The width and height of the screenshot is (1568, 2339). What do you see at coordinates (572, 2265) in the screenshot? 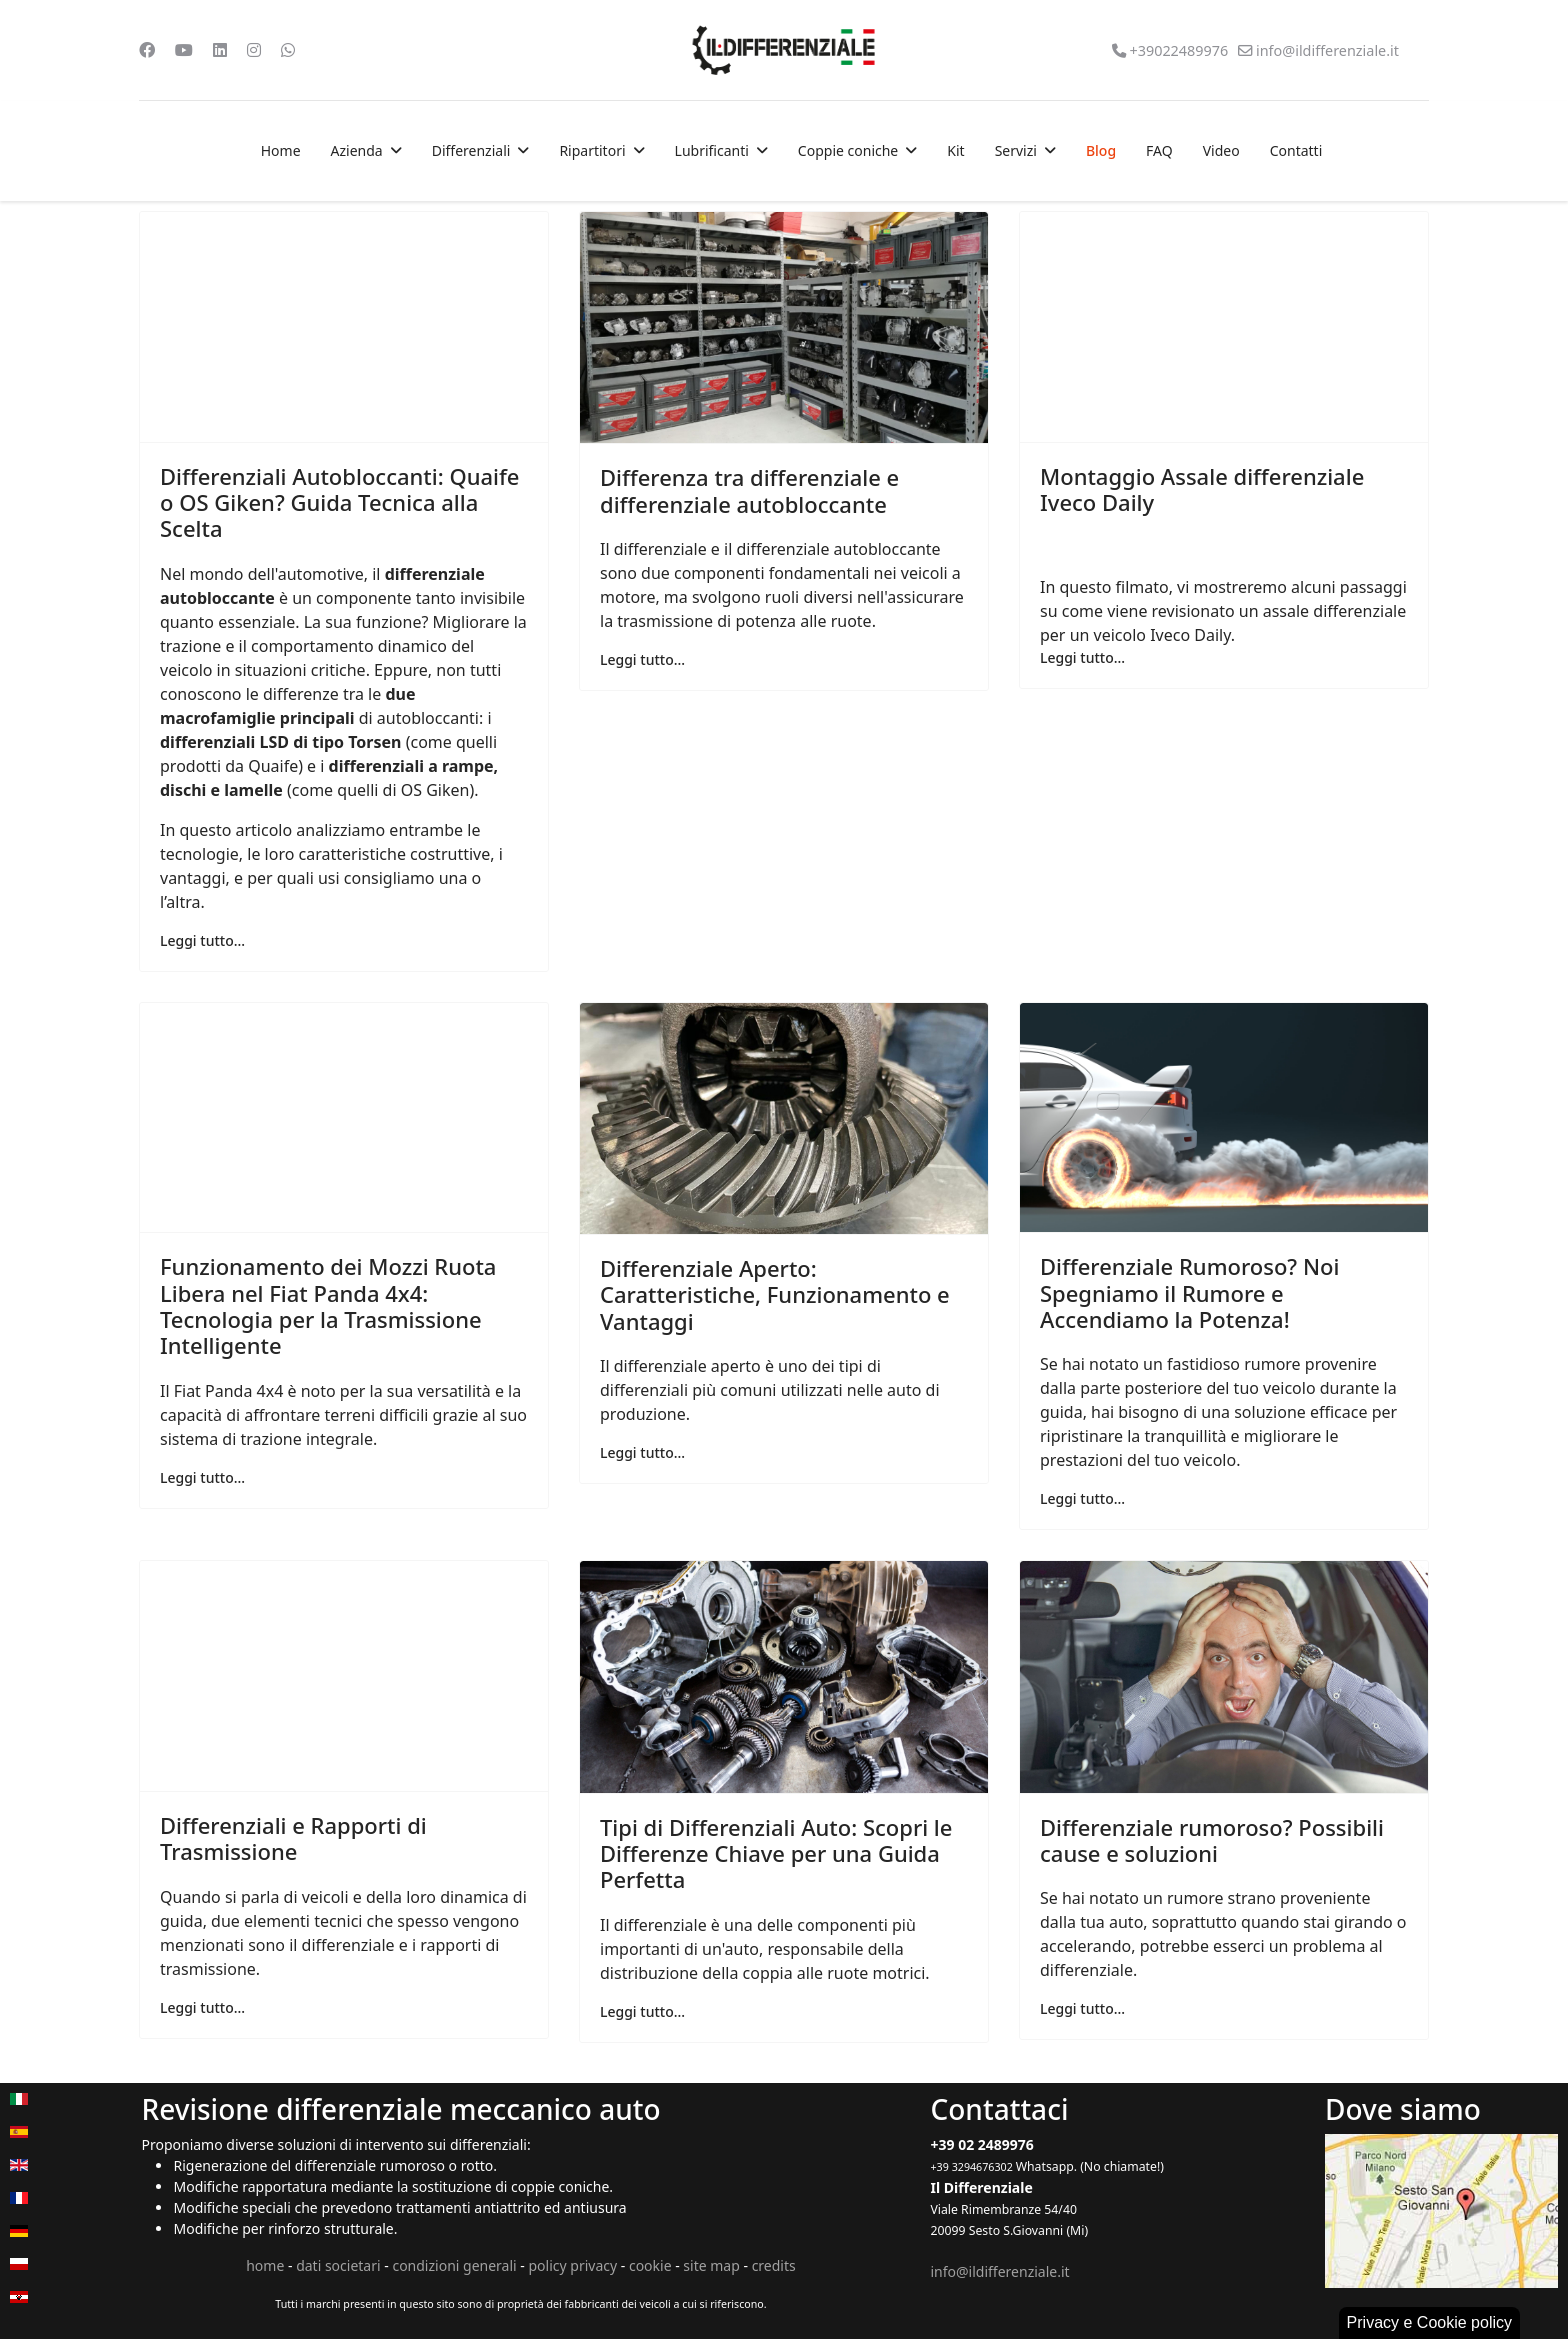
I see `policy privacy` at bounding box center [572, 2265].